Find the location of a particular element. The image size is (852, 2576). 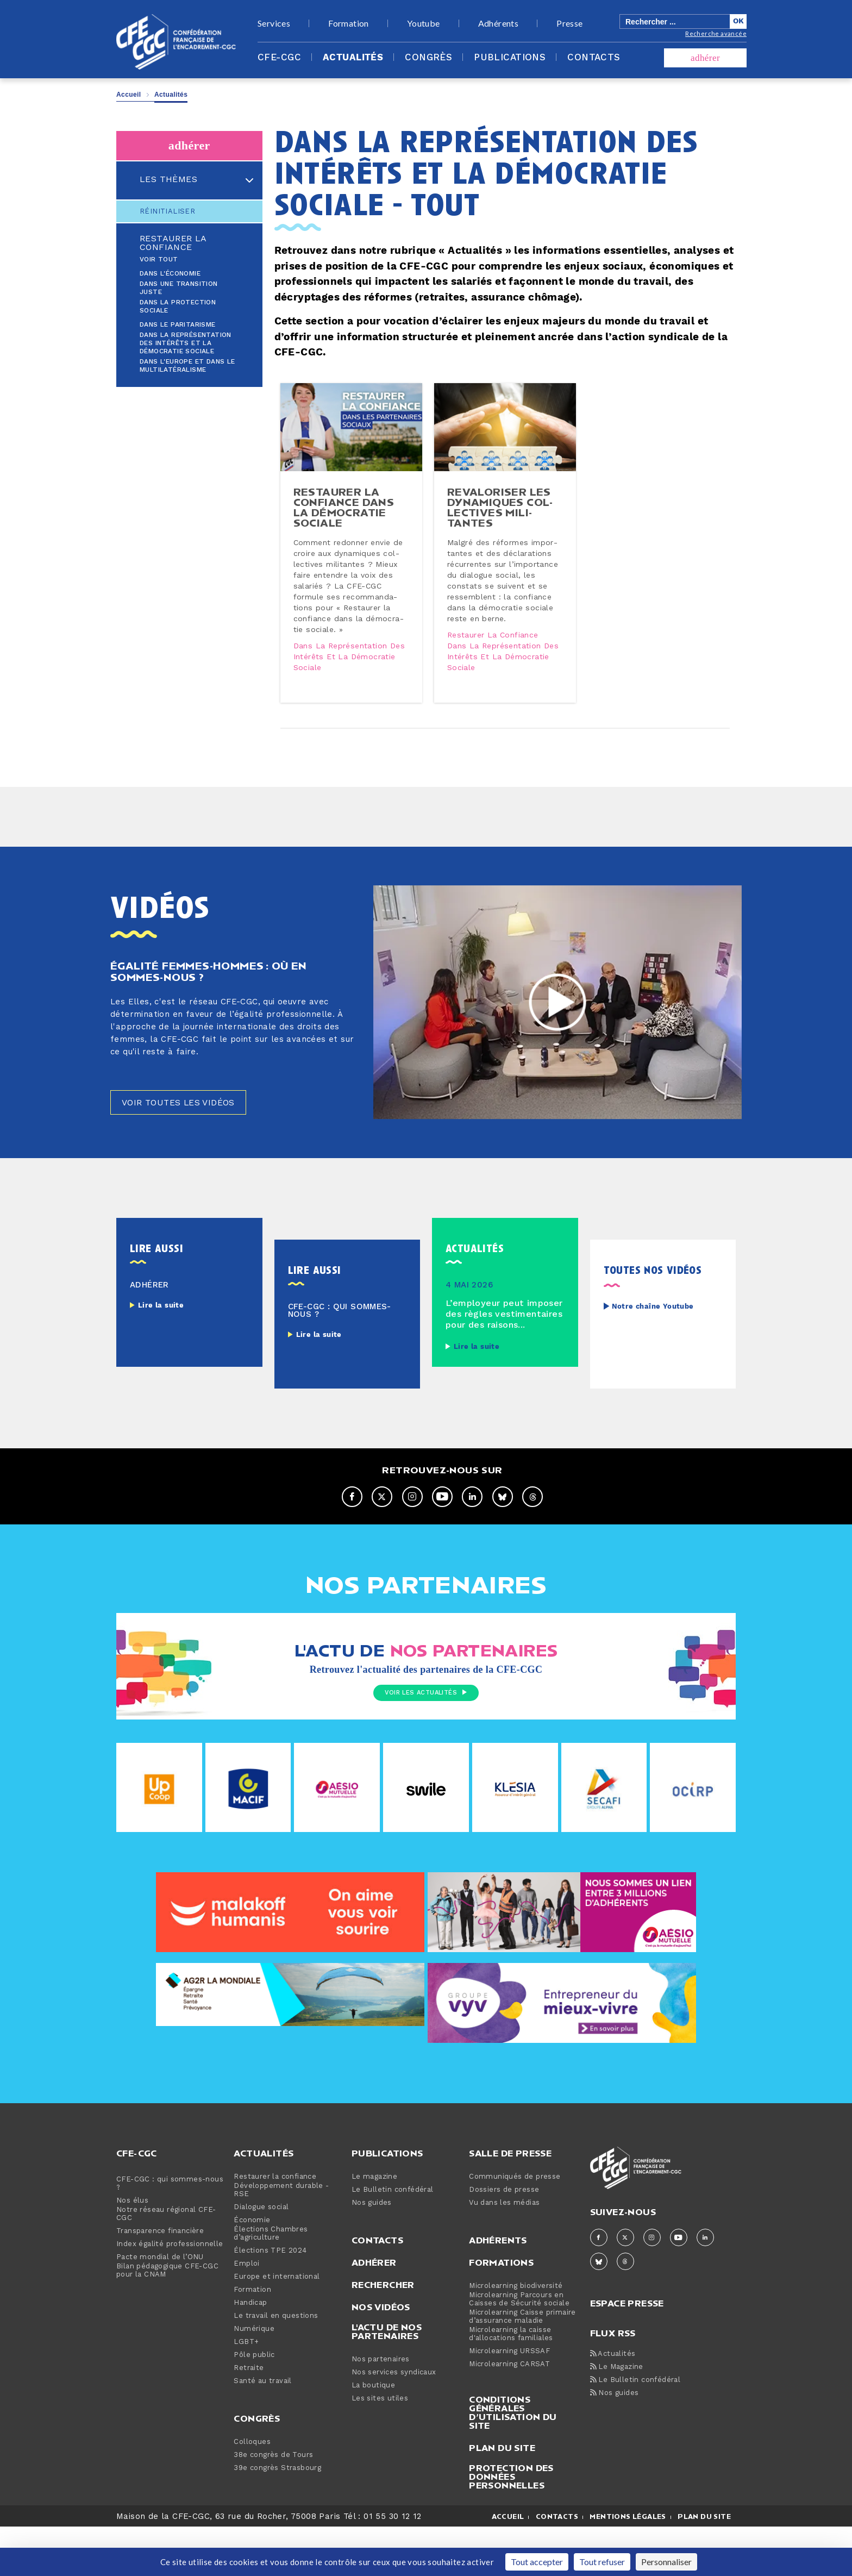

Index égalité professionnelle is located at coordinates (169, 2293).